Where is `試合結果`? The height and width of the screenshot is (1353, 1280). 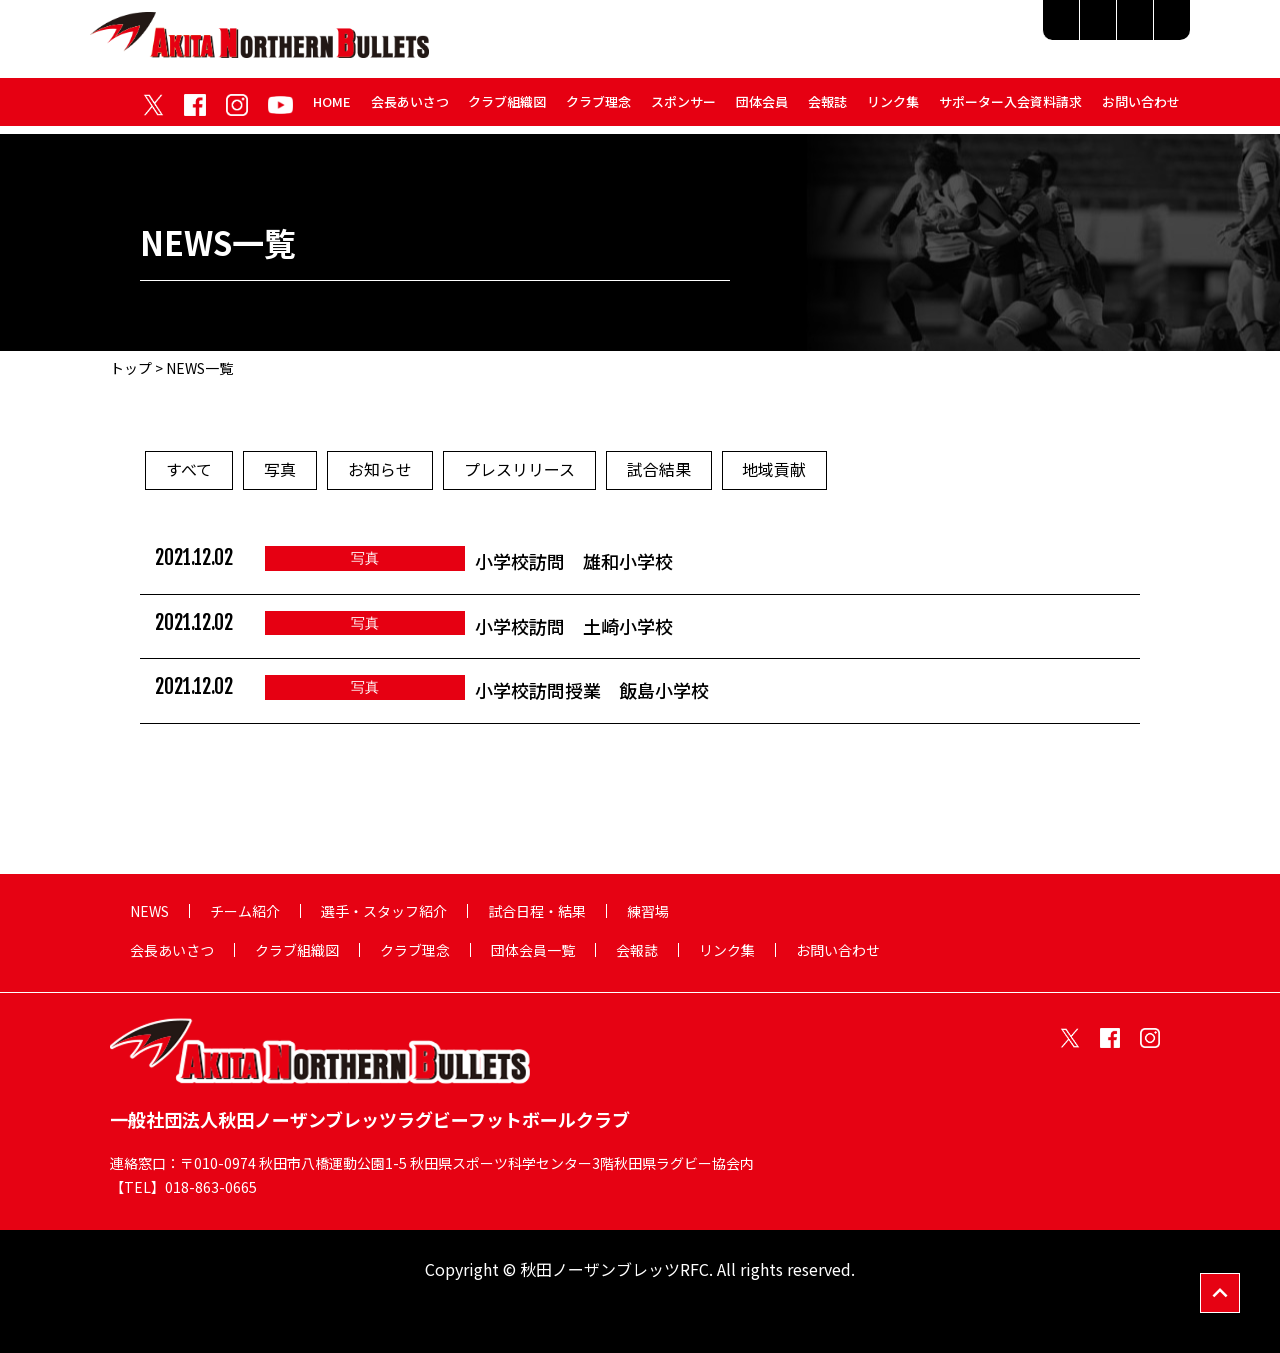 試合結果 is located at coordinates (659, 471).